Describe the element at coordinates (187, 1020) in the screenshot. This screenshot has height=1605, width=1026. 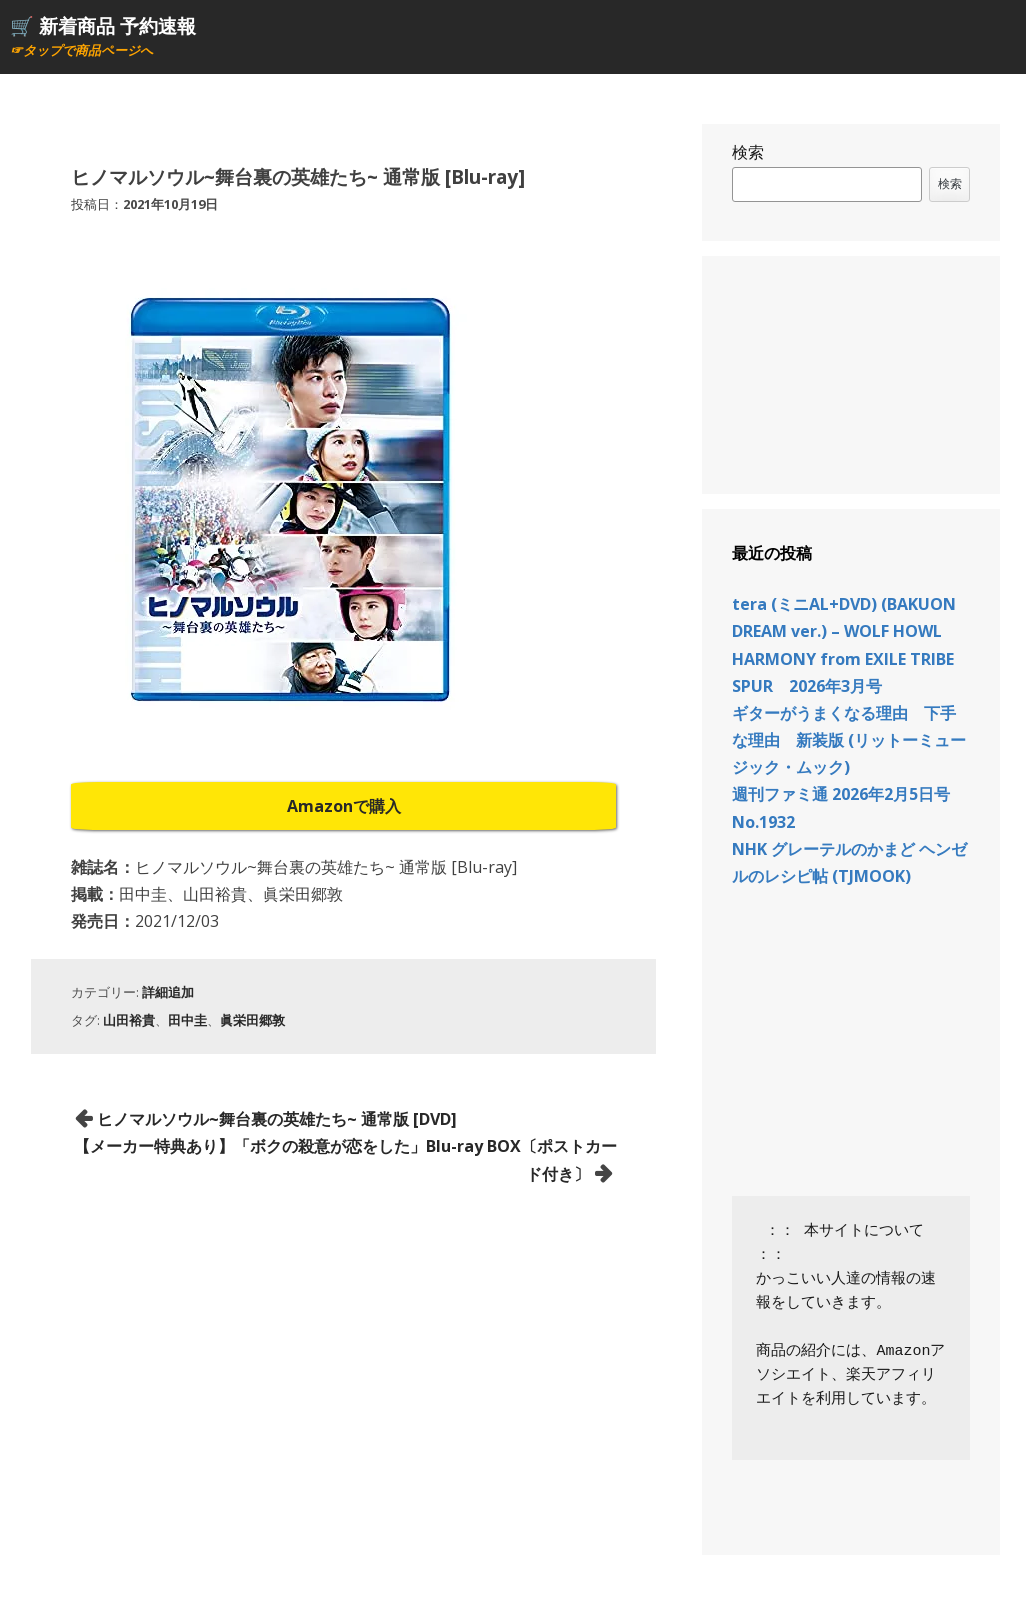
I see `田中圭` at that location.